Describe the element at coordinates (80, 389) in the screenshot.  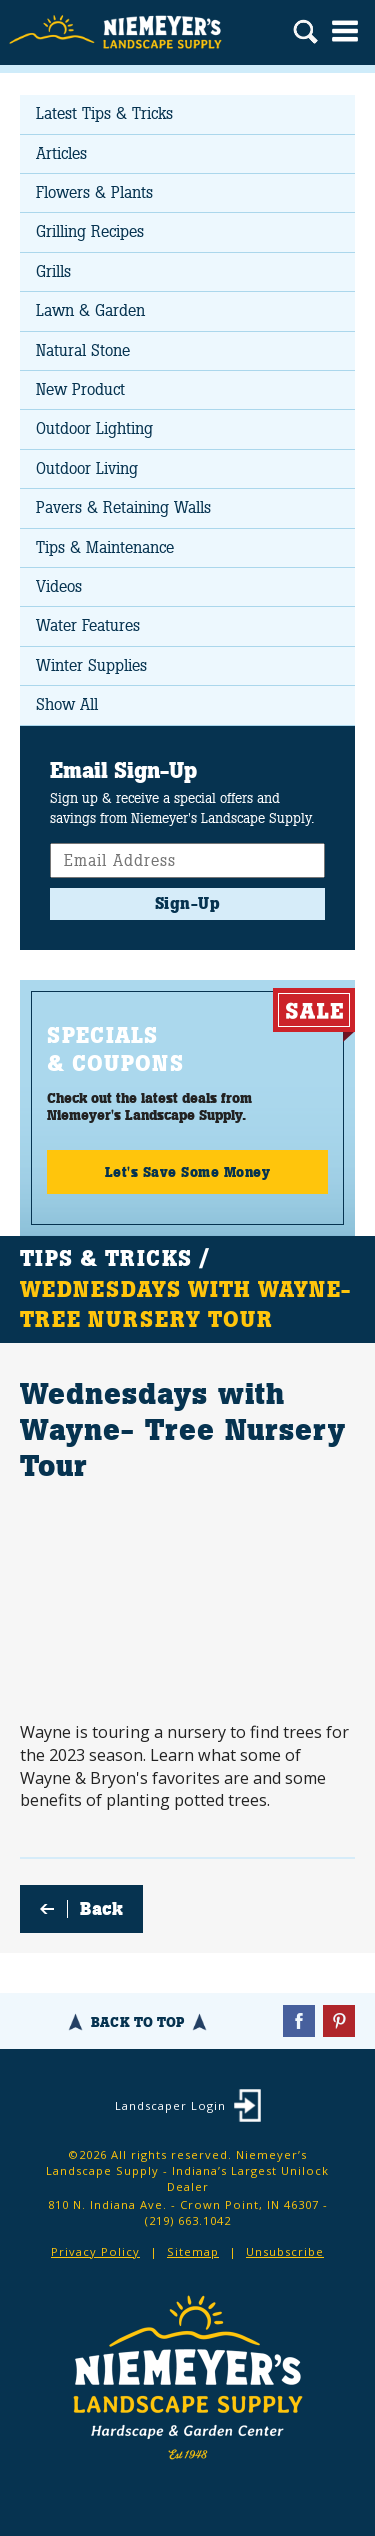
I see `New Product` at that location.